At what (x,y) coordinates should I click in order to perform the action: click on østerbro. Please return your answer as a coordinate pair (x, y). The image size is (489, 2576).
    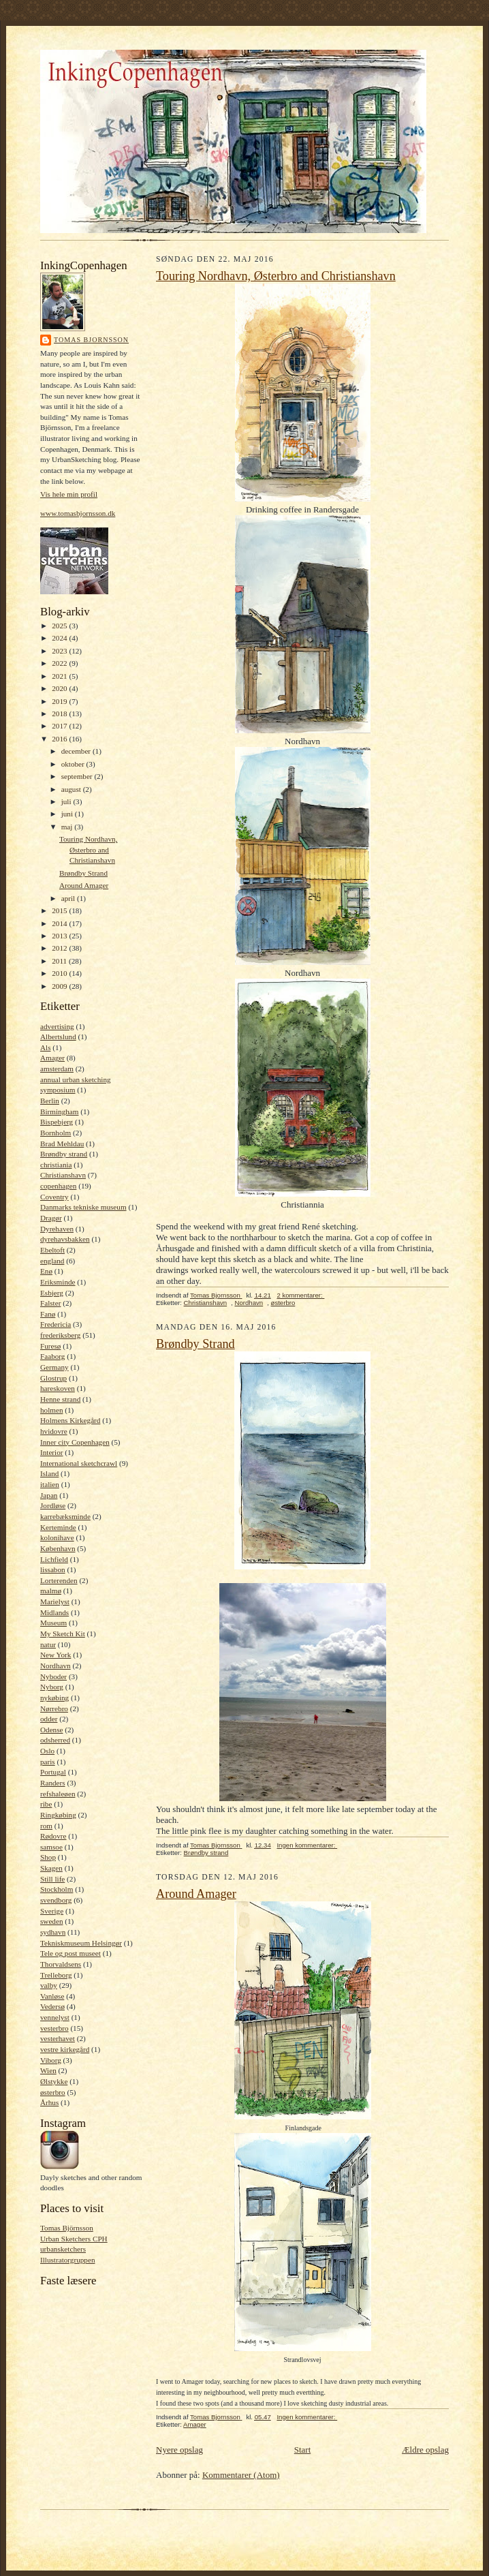
    Looking at the image, I should click on (52, 2092).